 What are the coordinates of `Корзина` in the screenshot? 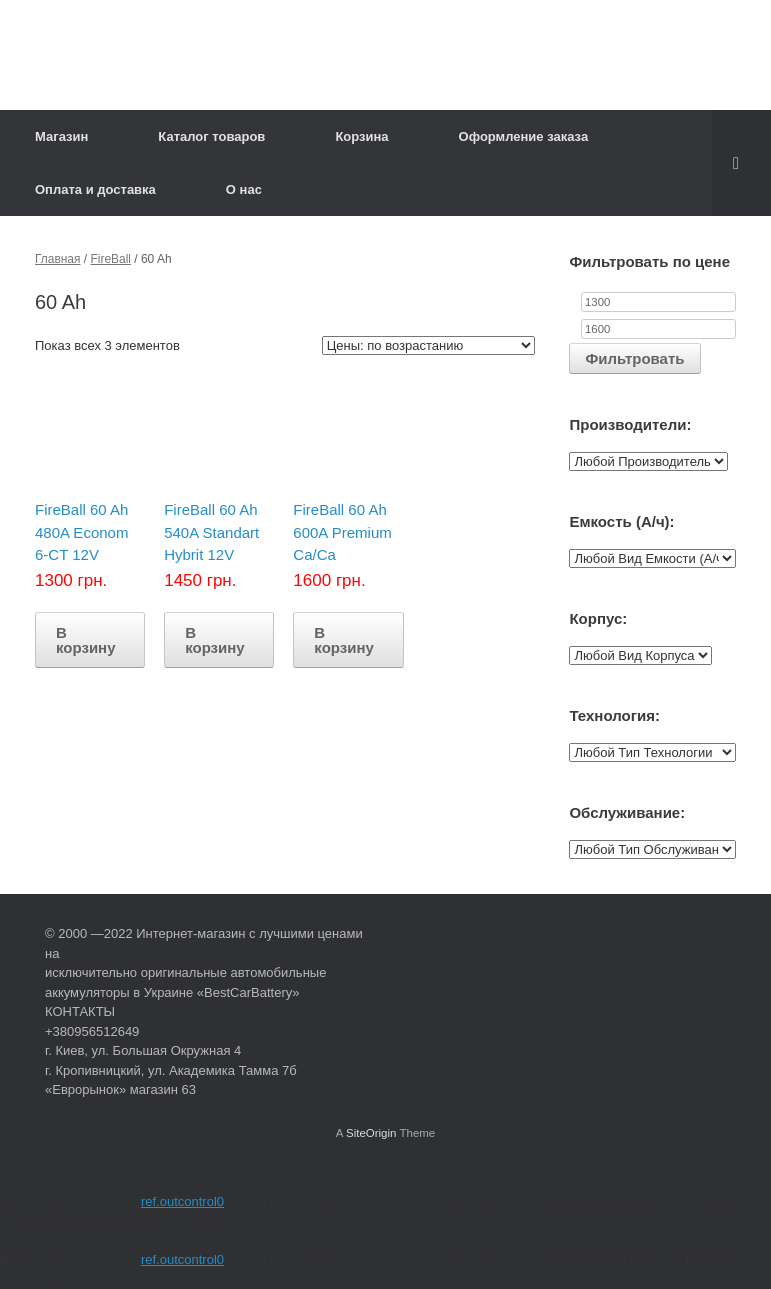 It's located at (361, 136).